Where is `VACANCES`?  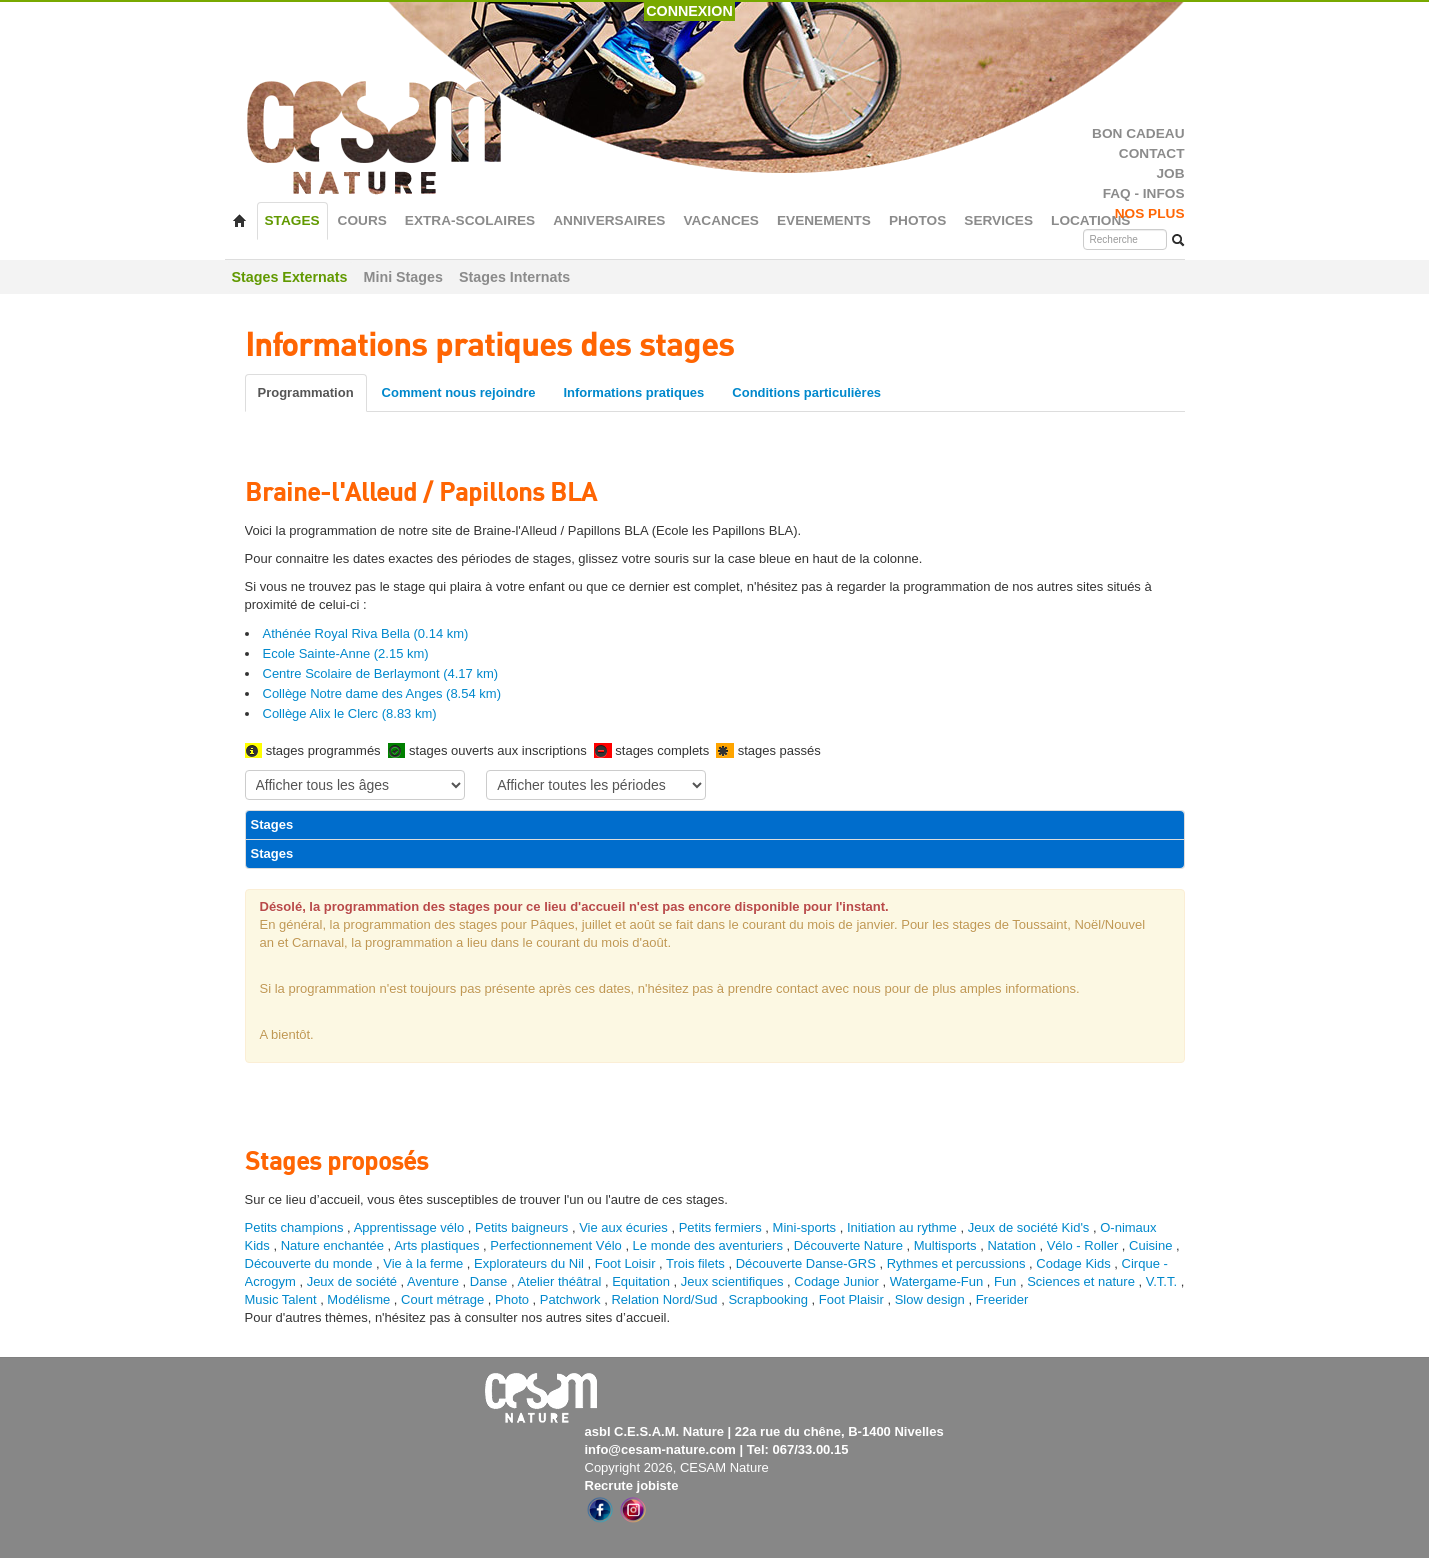
VACANCES is located at coordinates (721, 220).